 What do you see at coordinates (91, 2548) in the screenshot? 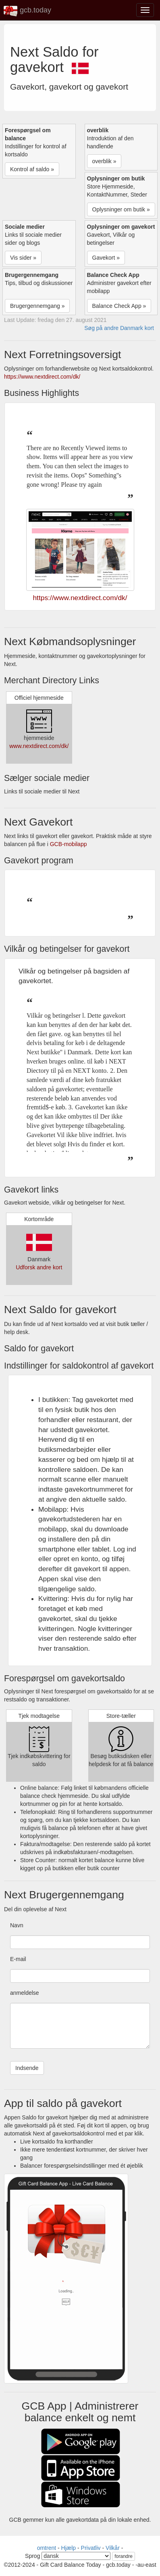
I see `Privatliv` at bounding box center [91, 2548].